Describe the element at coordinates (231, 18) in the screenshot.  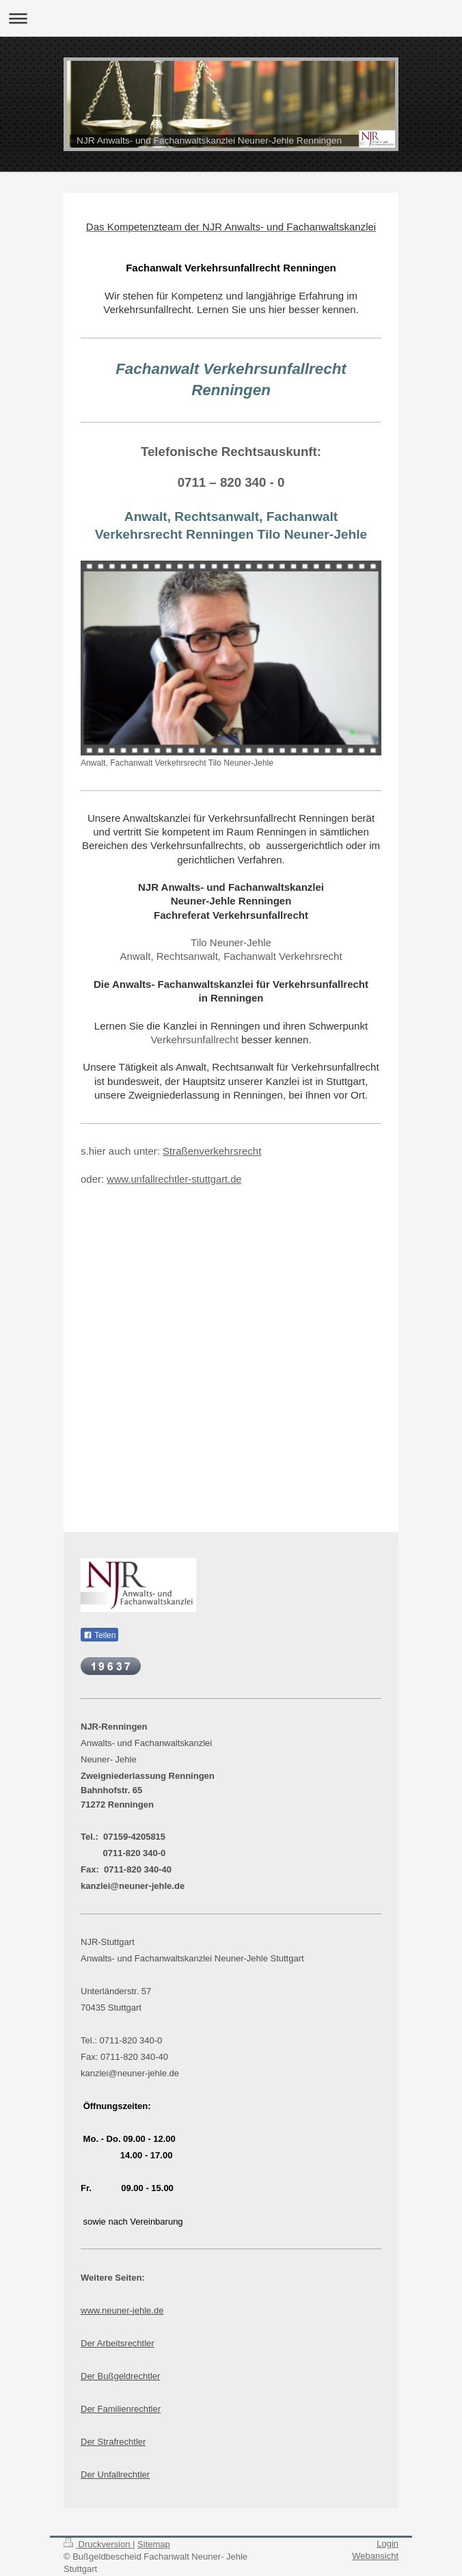
I see `Navigation aufklappen/zuklappen` at that location.